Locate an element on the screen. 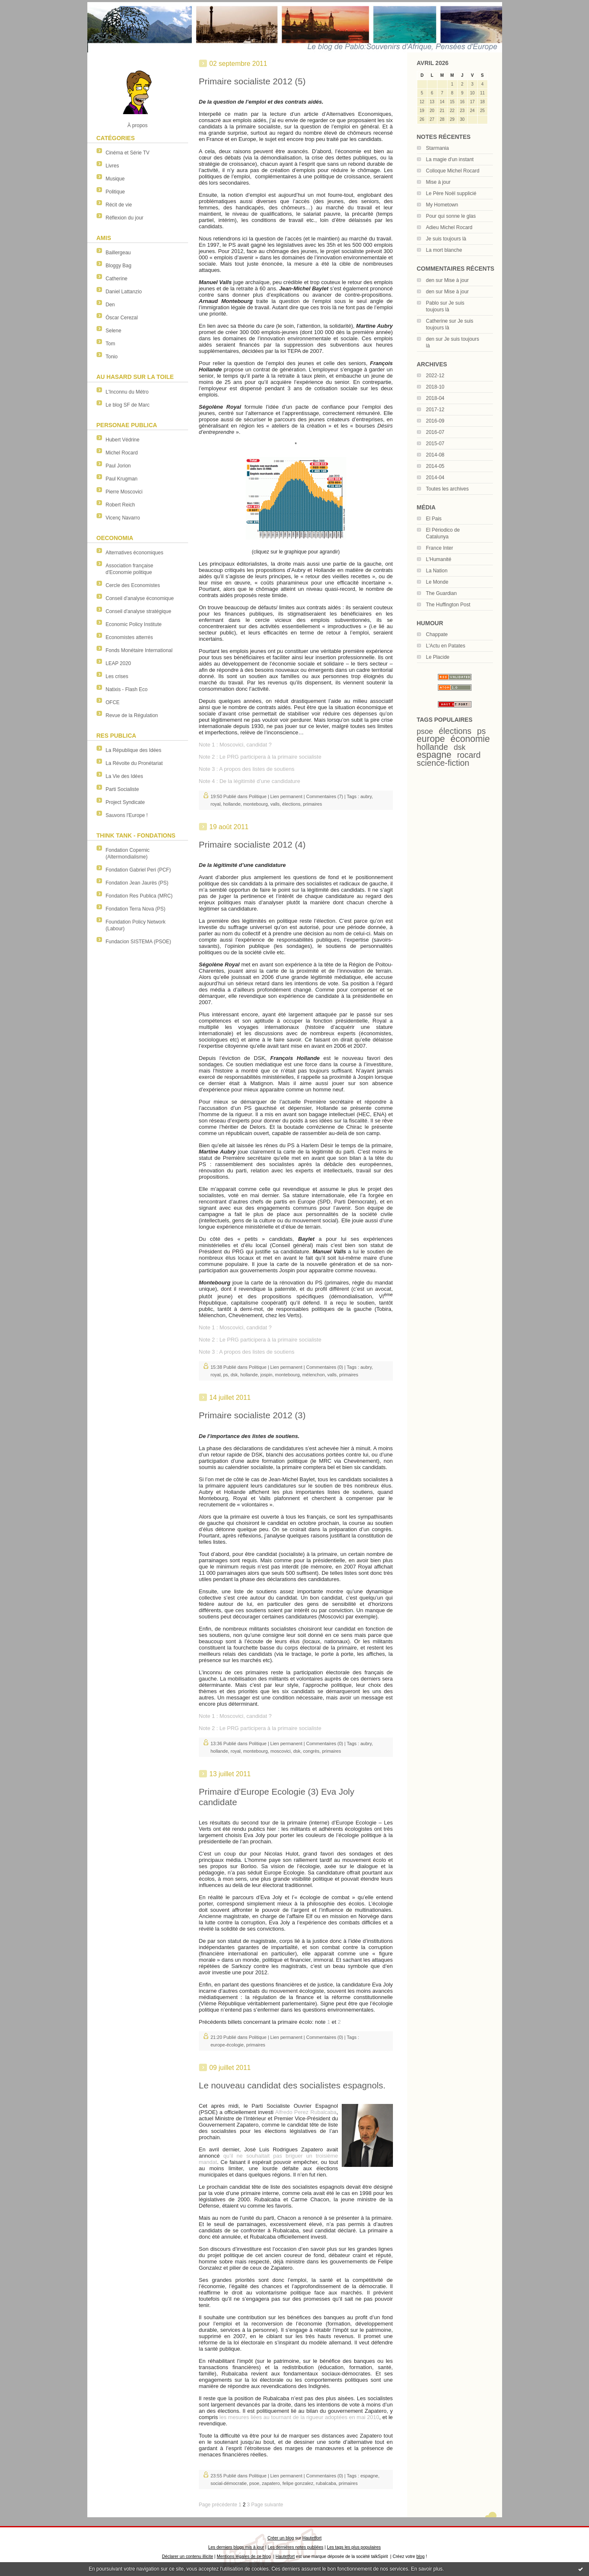 This screenshot has height=2576, width=589. les mesures liées au tournant de la rigueur adoptées en mai 2010 is located at coordinates (298, 2417).